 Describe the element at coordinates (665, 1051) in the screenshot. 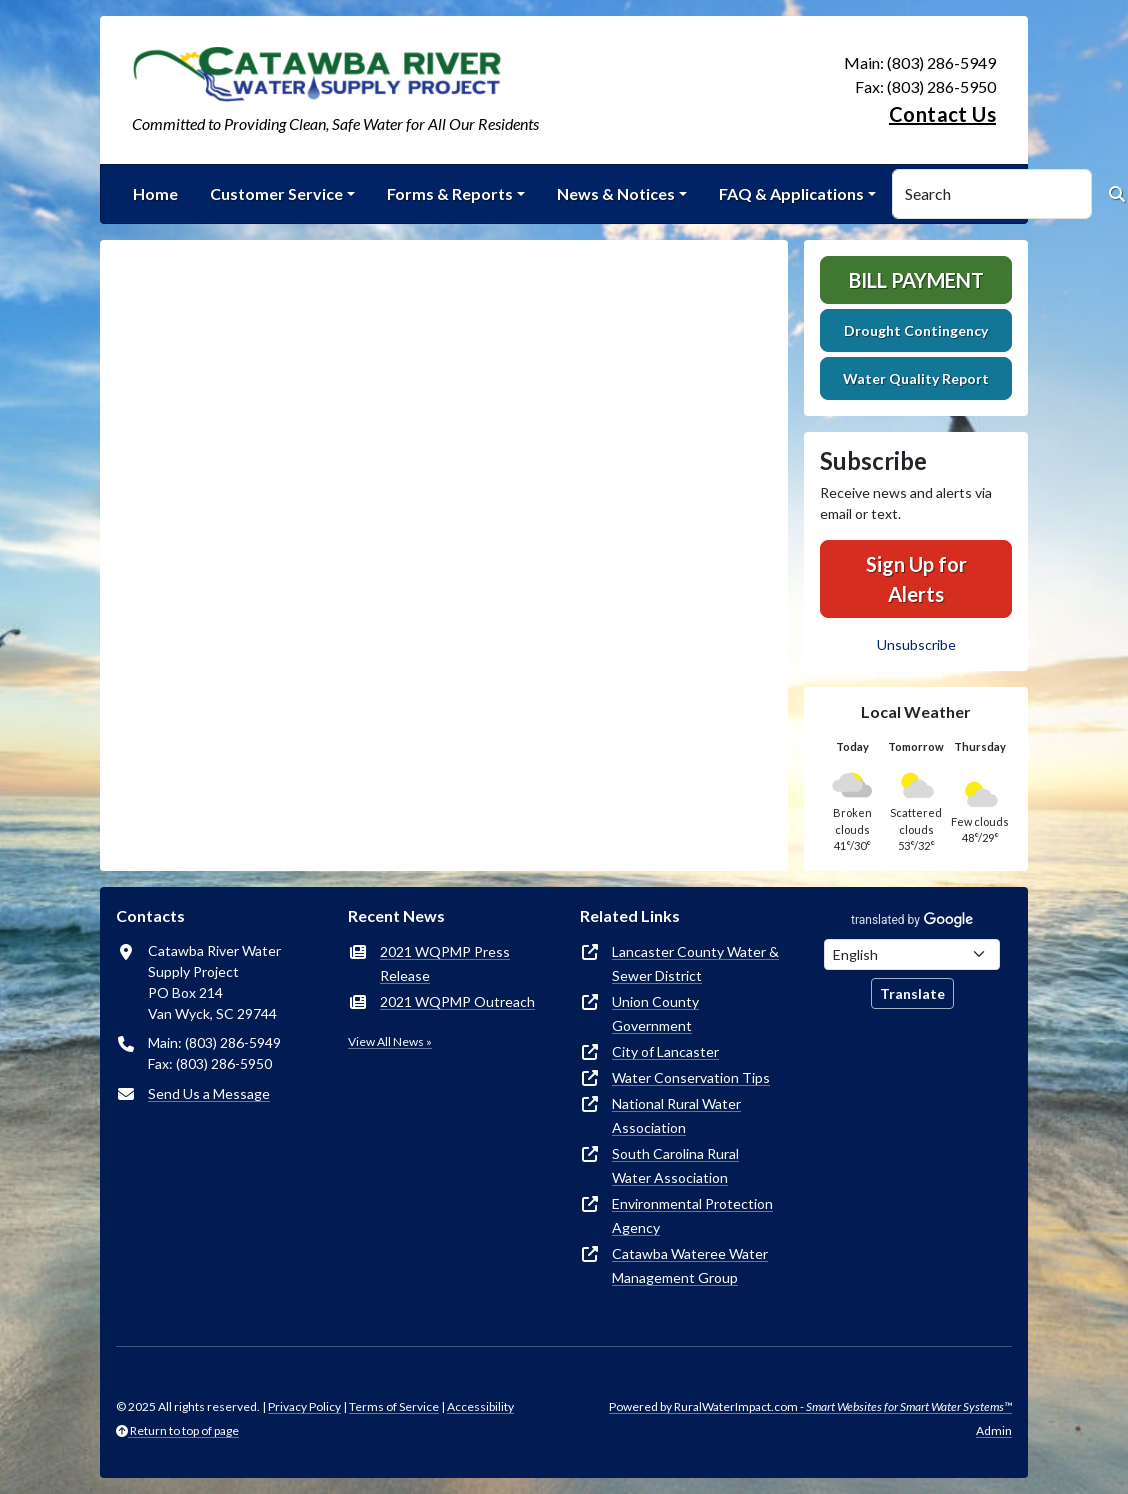

I see `City of Lancaster [(opens in new window)]` at that location.